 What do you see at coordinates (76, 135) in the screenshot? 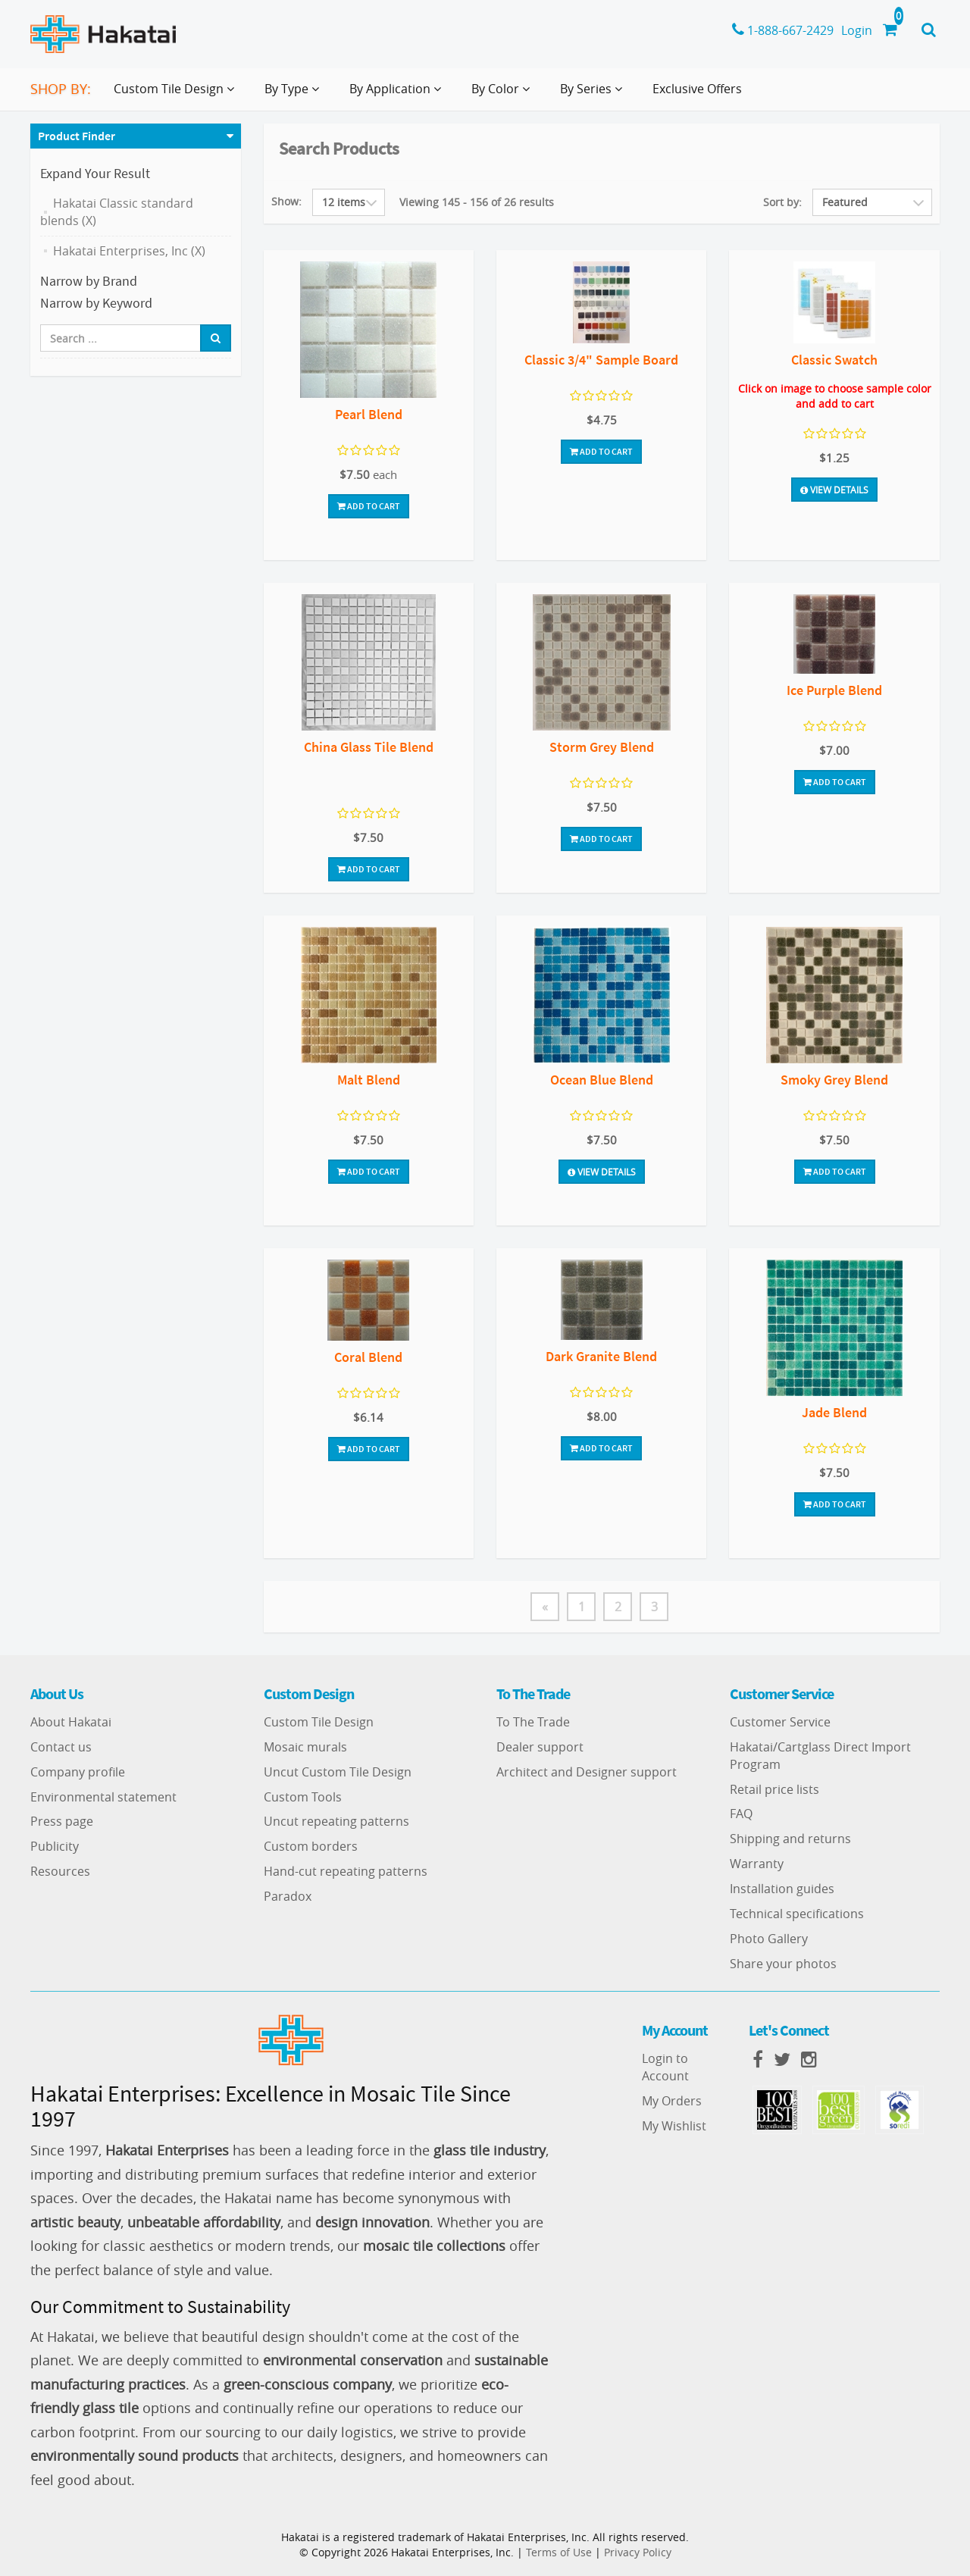
I see `Product Finder [button]` at bounding box center [76, 135].